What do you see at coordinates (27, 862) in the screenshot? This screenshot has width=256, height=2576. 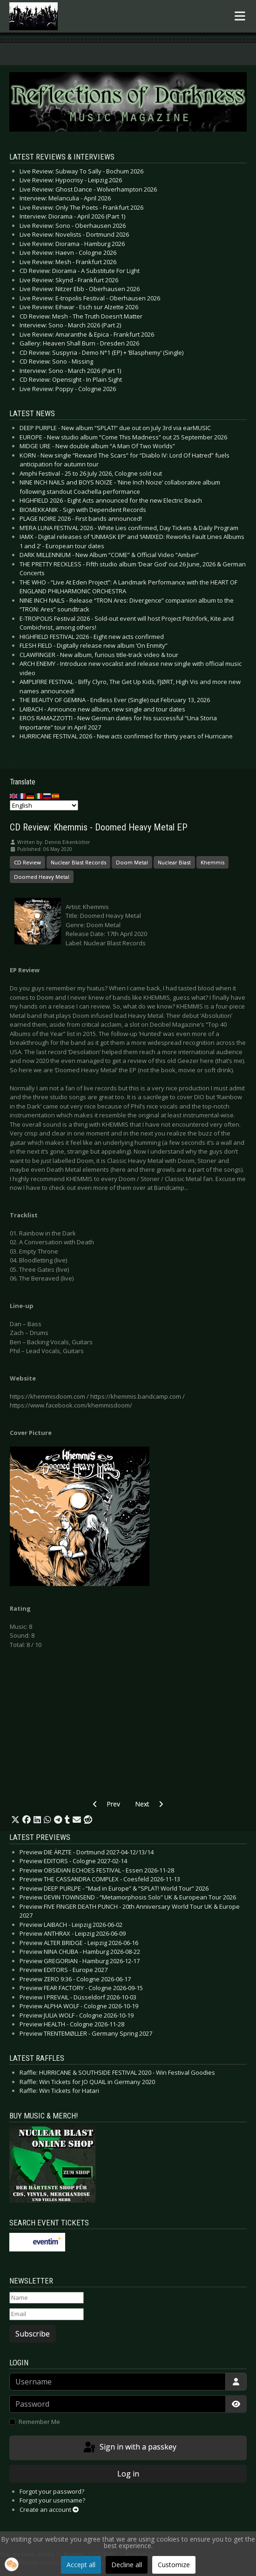 I see `CD Review` at bounding box center [27, 862].